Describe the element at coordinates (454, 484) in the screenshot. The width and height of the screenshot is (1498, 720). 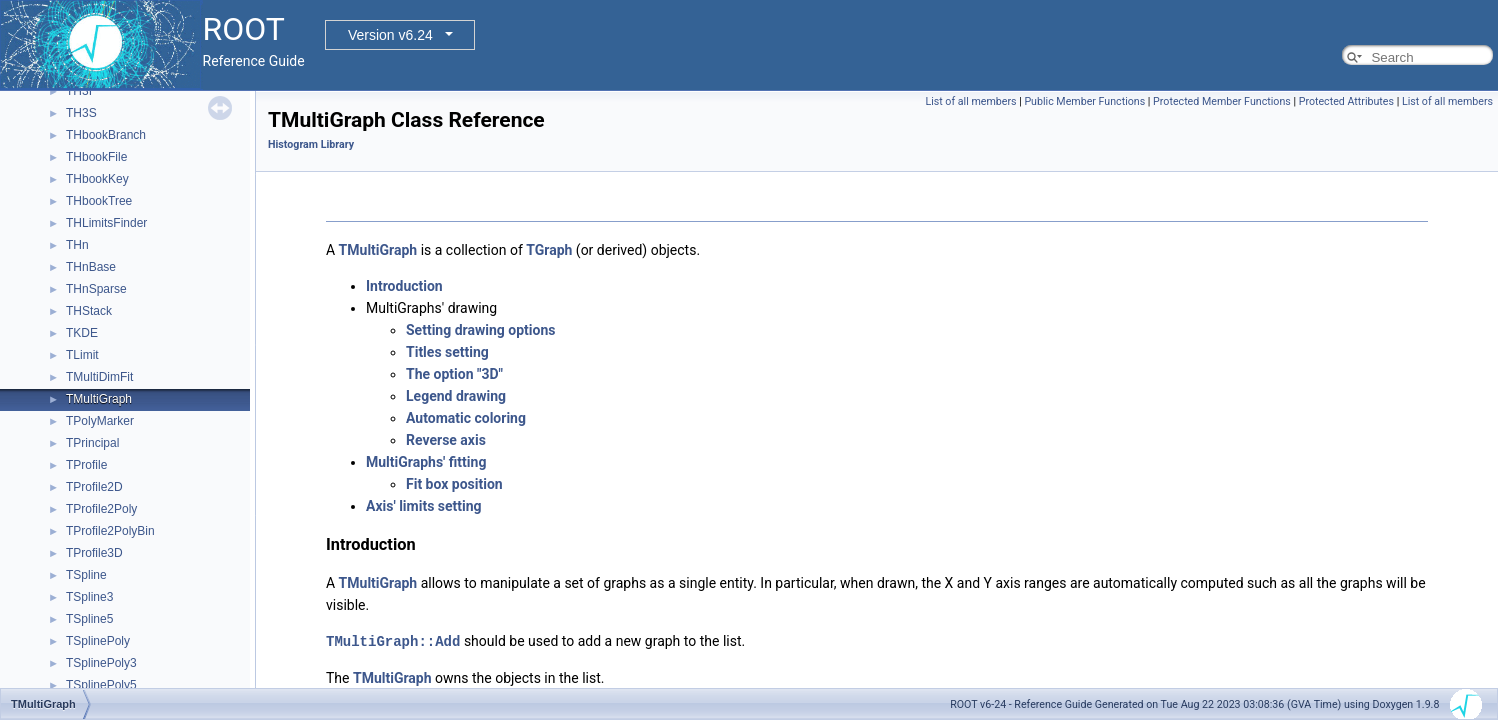
I see `Fit box position` at that location.